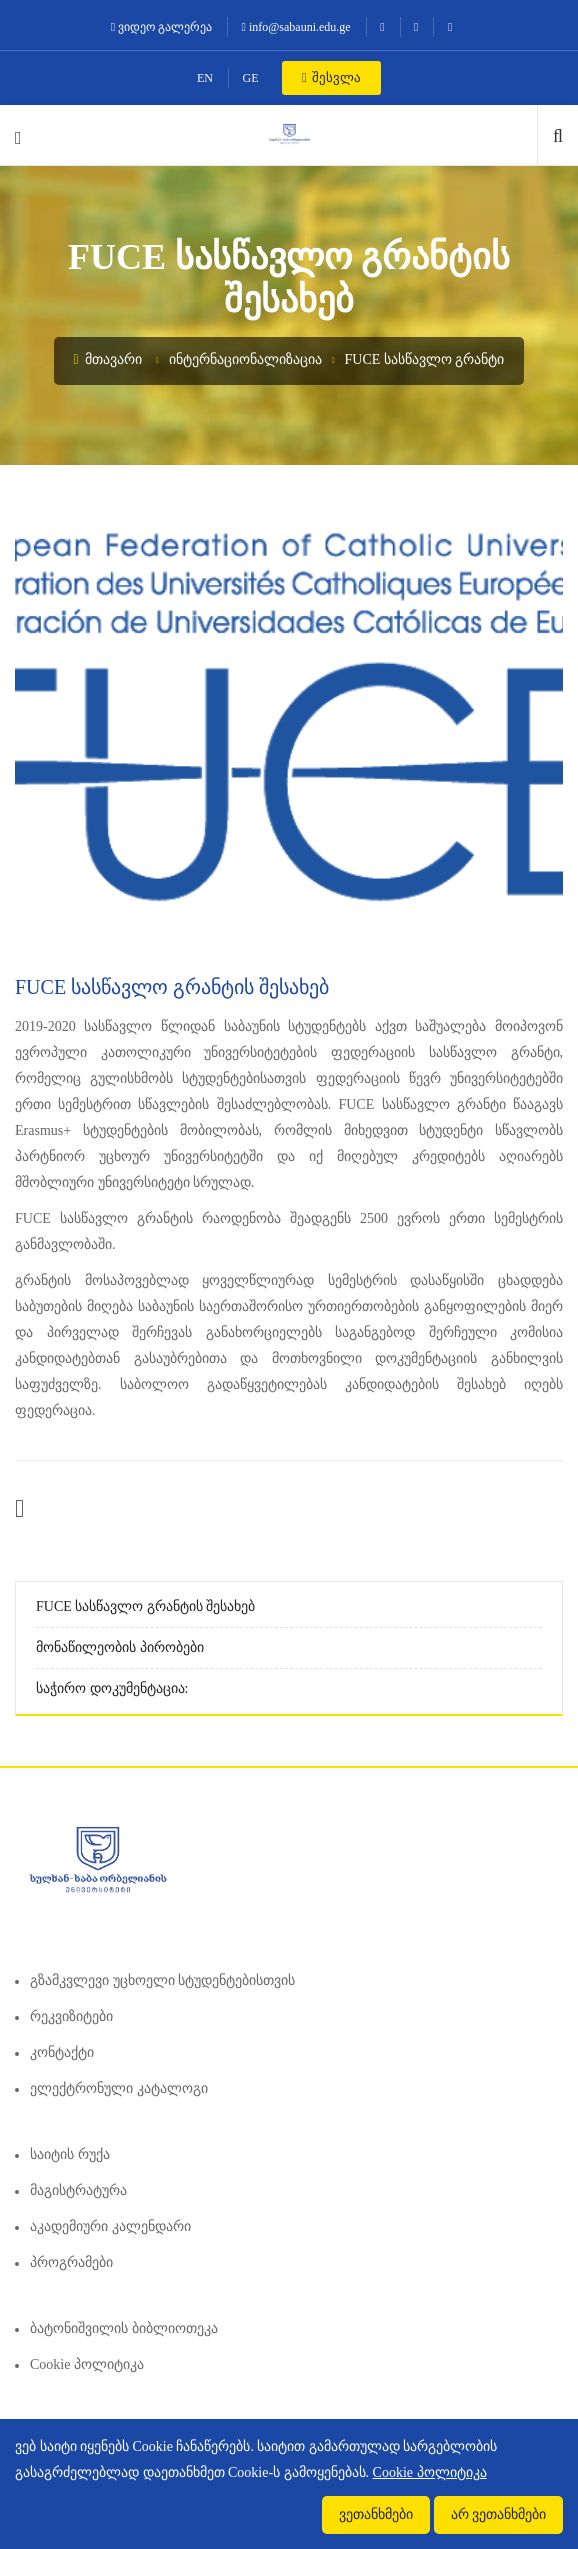 The height and width of the screenshot is (2549, 578). What do you see at coordinates (251, 78) in the screenshot?
I see `GE` at bounding box center [251, 78].